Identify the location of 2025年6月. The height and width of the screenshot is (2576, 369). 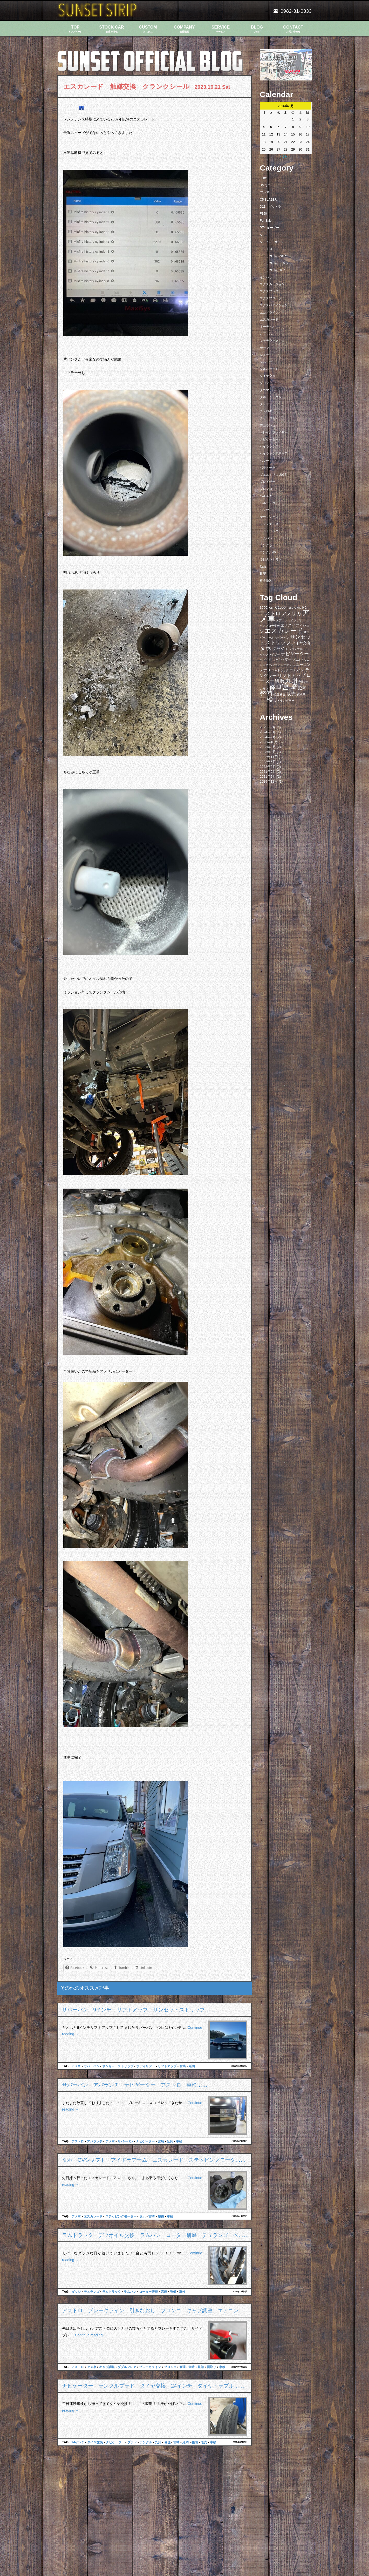
(268, 727).